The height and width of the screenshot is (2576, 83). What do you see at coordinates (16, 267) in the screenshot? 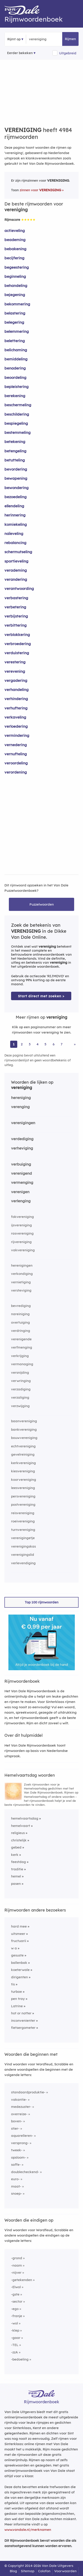
I see `begeestering [Rijmwoord: begeestering]` at bounding box center [16, 267].